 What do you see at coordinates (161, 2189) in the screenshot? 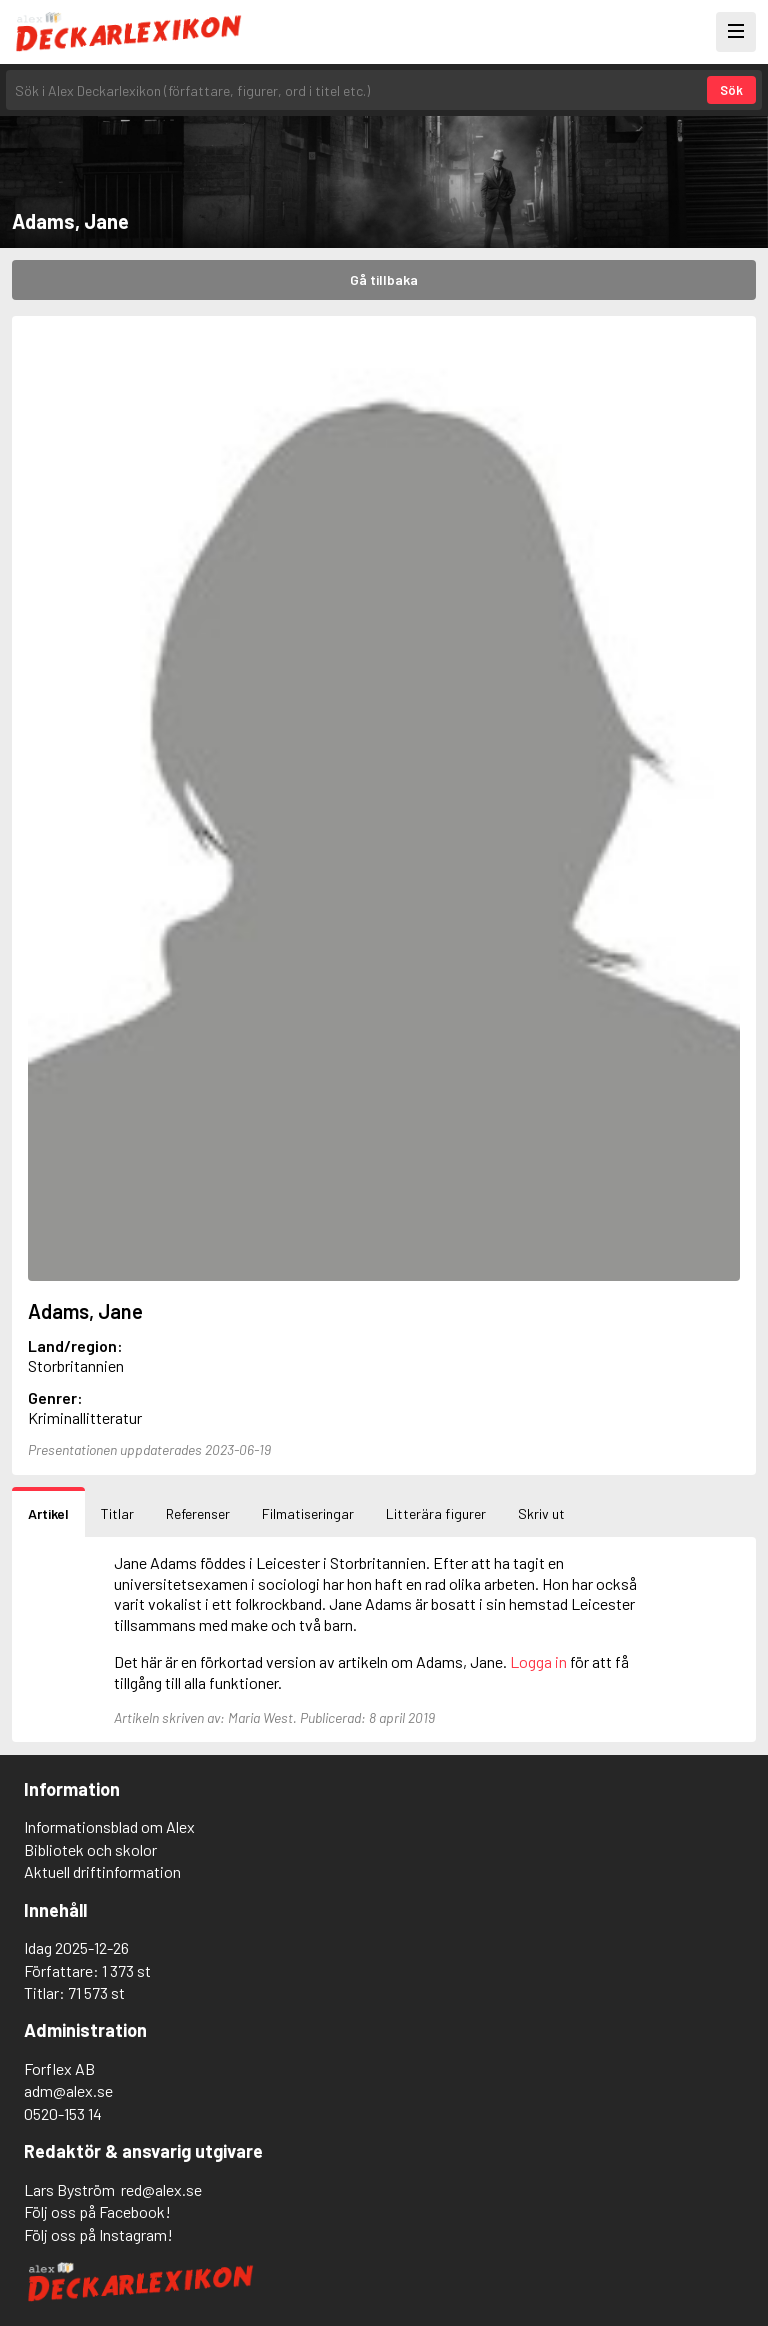
I see `red@alex.se` at bounding box center [161, 2189].